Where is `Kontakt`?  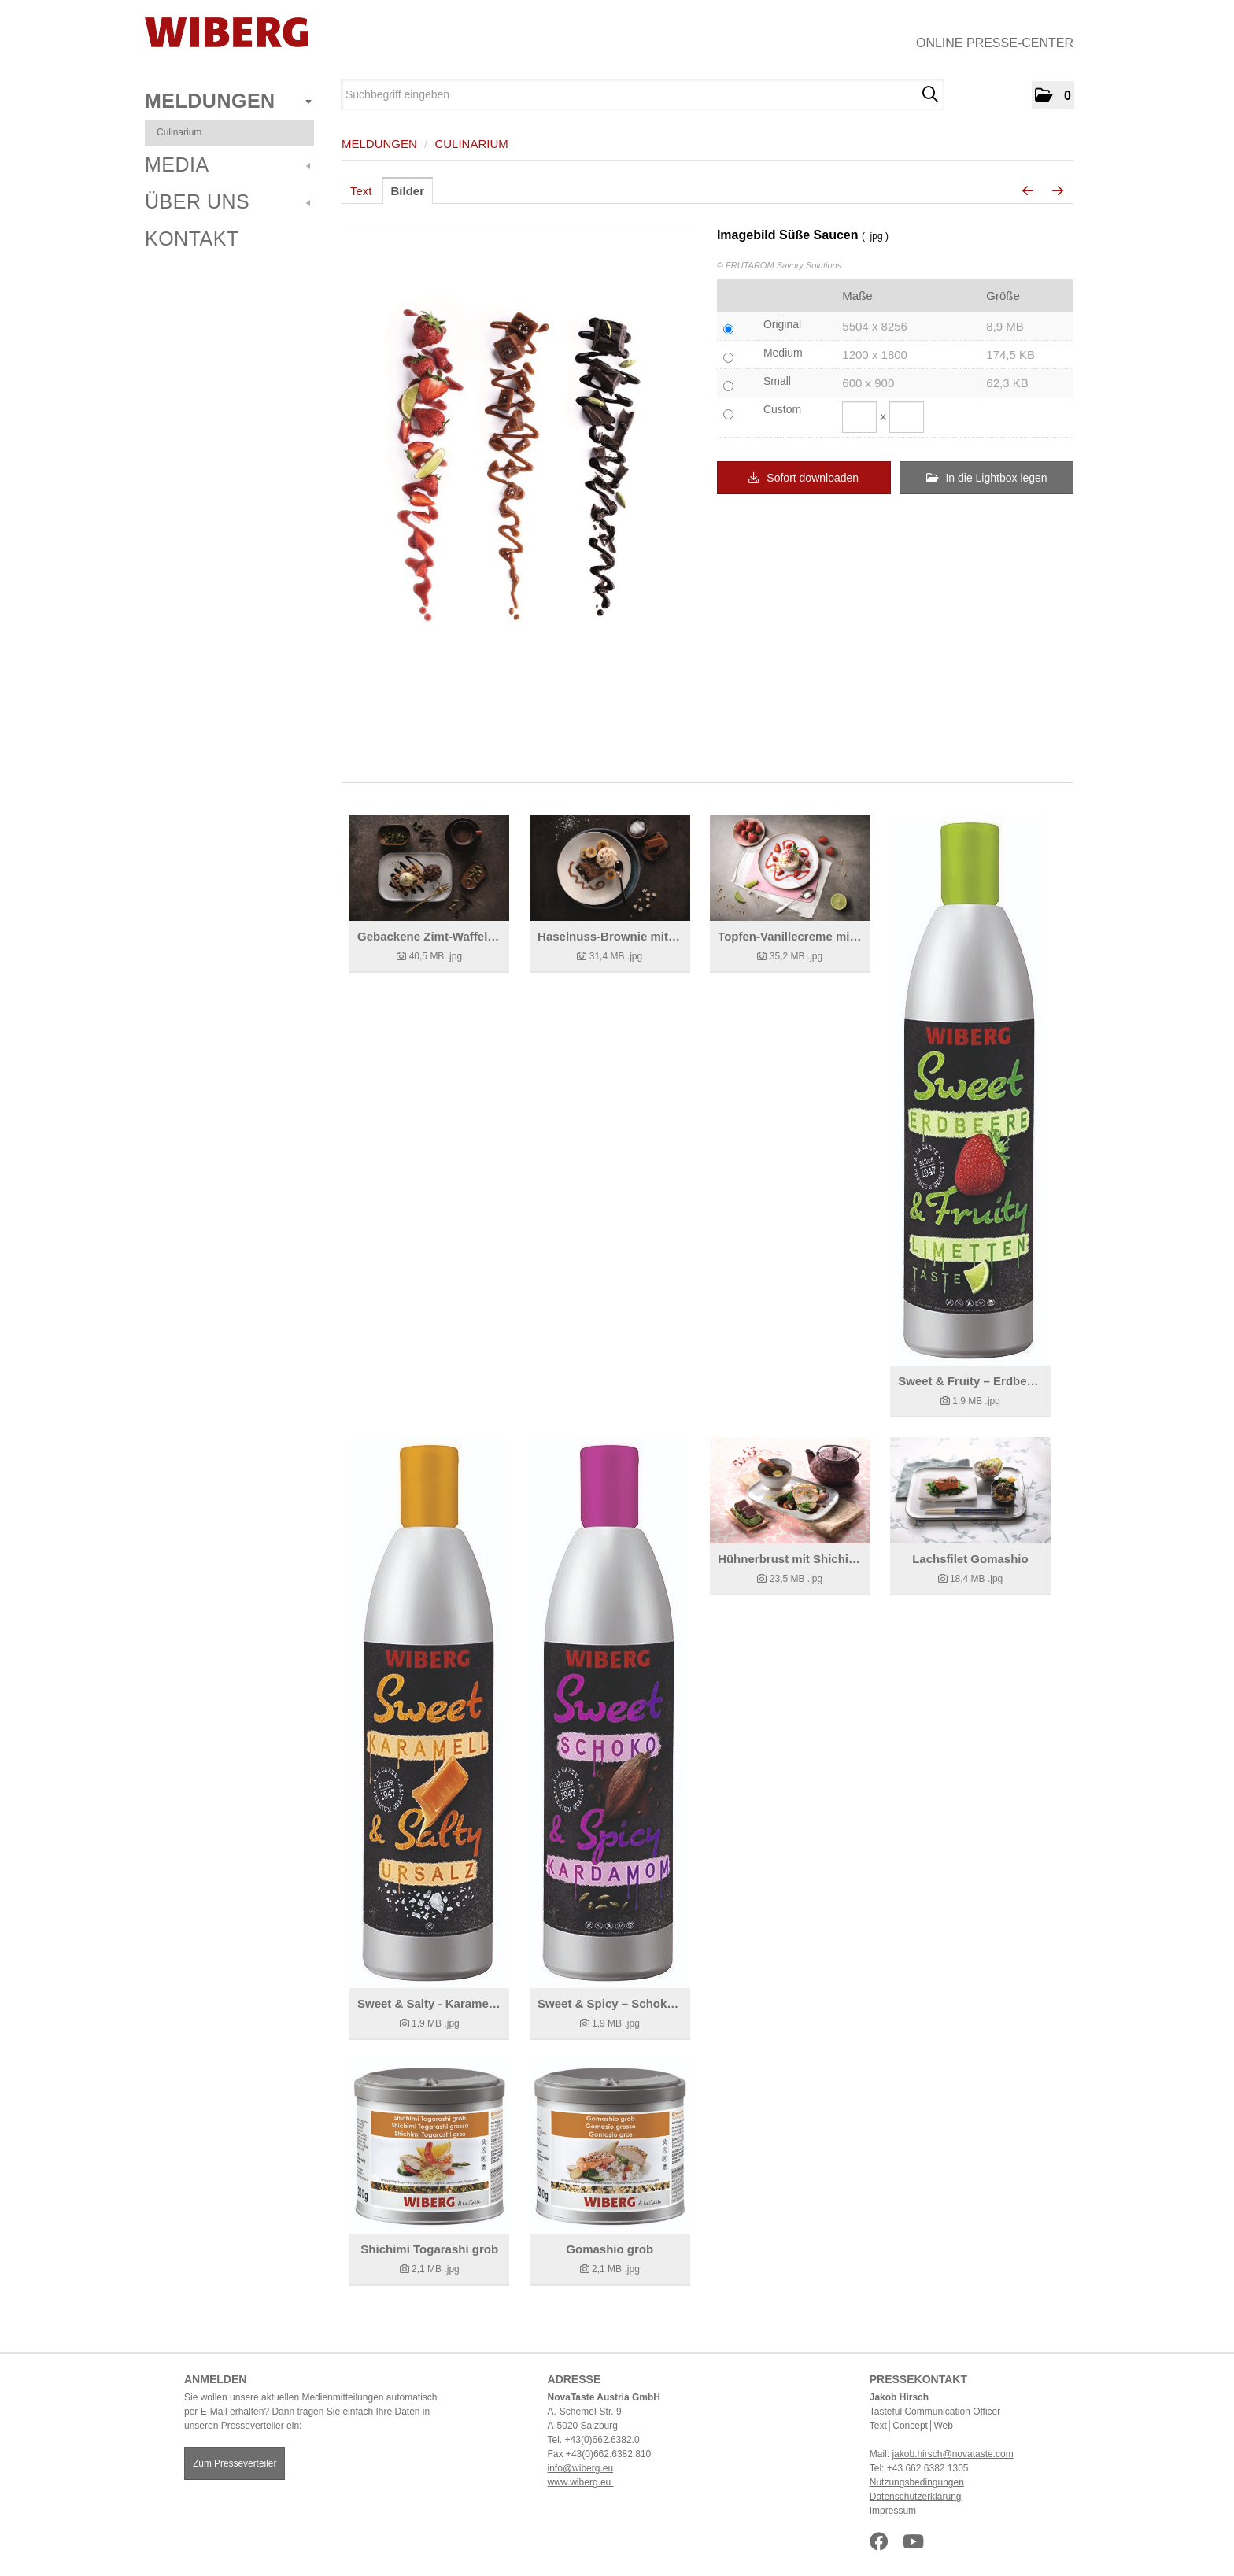 Kontakt is located at coordinates (192, 238).